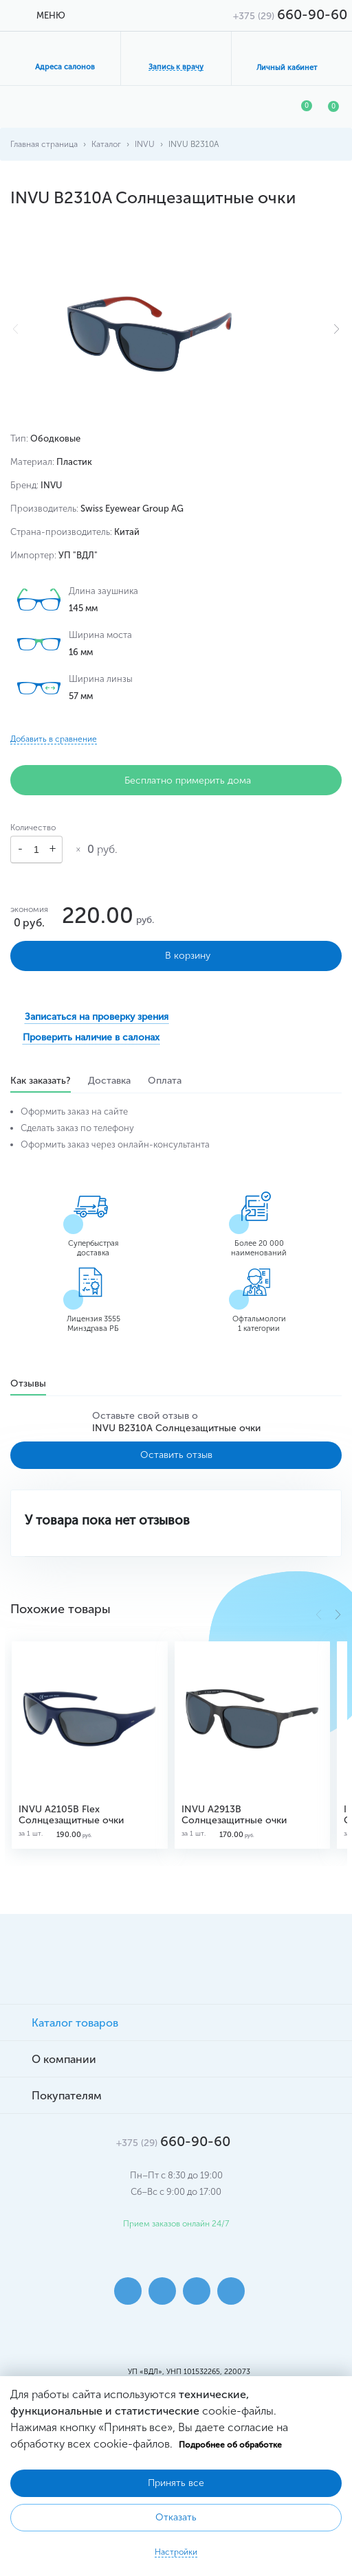  Describe the element at coordinates (176, 1455) in the screenshot. I see `Оставить отзыв` at that location.